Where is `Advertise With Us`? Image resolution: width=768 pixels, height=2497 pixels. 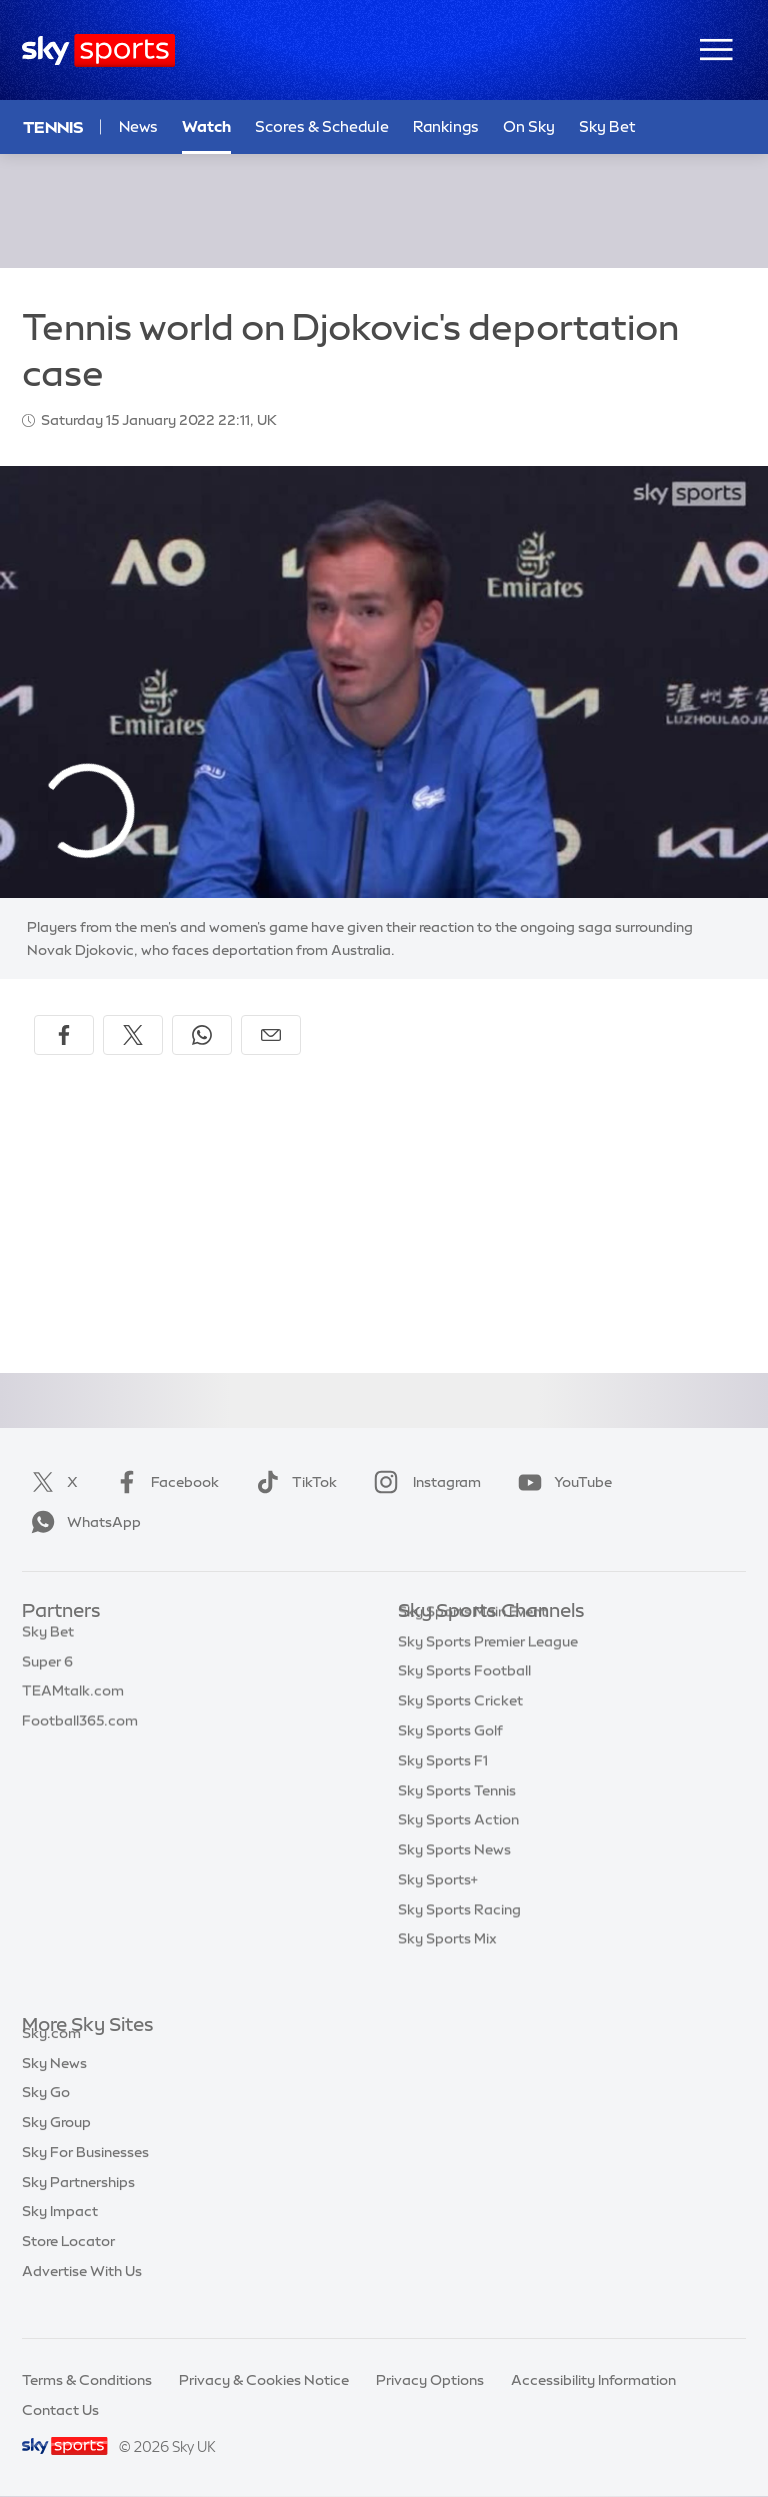
Advertise With Us is located at coordinates (82, 2294).